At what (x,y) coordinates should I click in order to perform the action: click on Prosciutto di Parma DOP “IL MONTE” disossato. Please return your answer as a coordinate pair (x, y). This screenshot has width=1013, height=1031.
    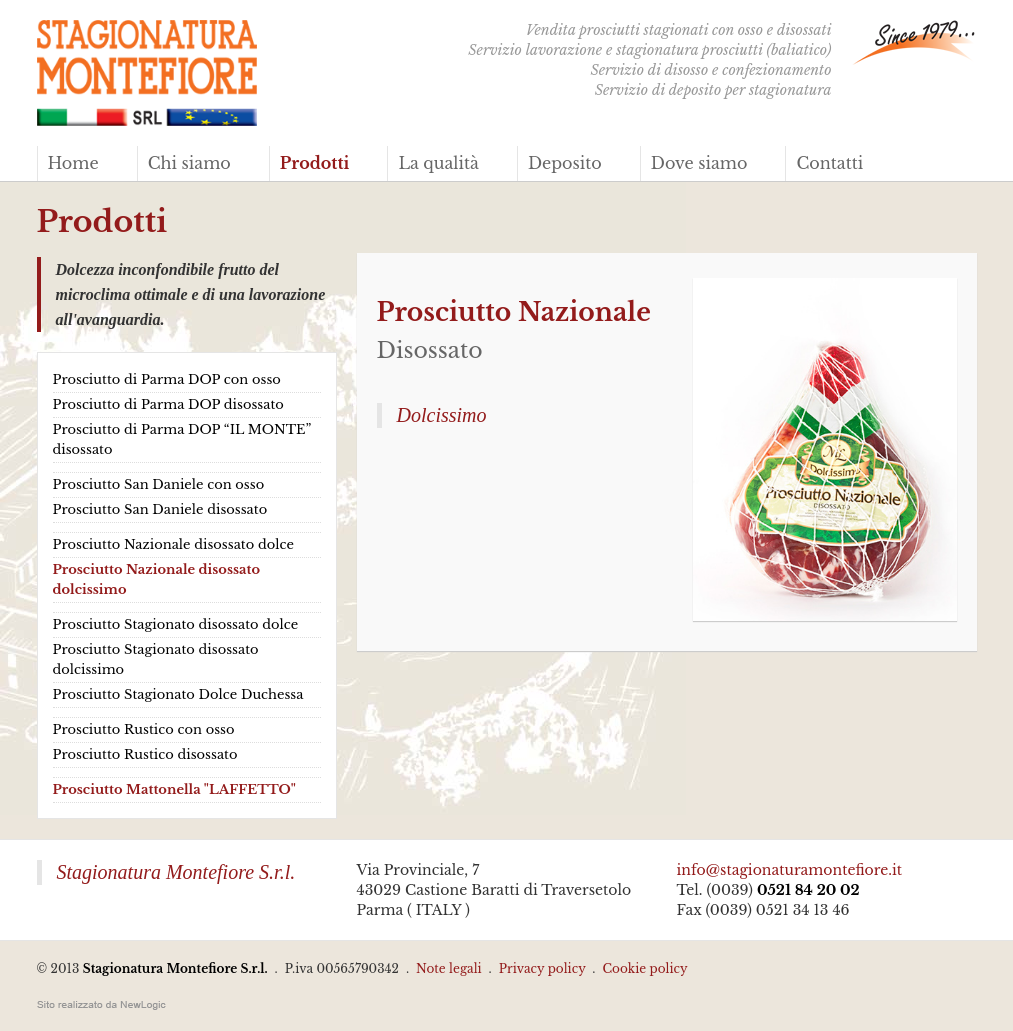
    Looking at the image, I should click on (182, 439).